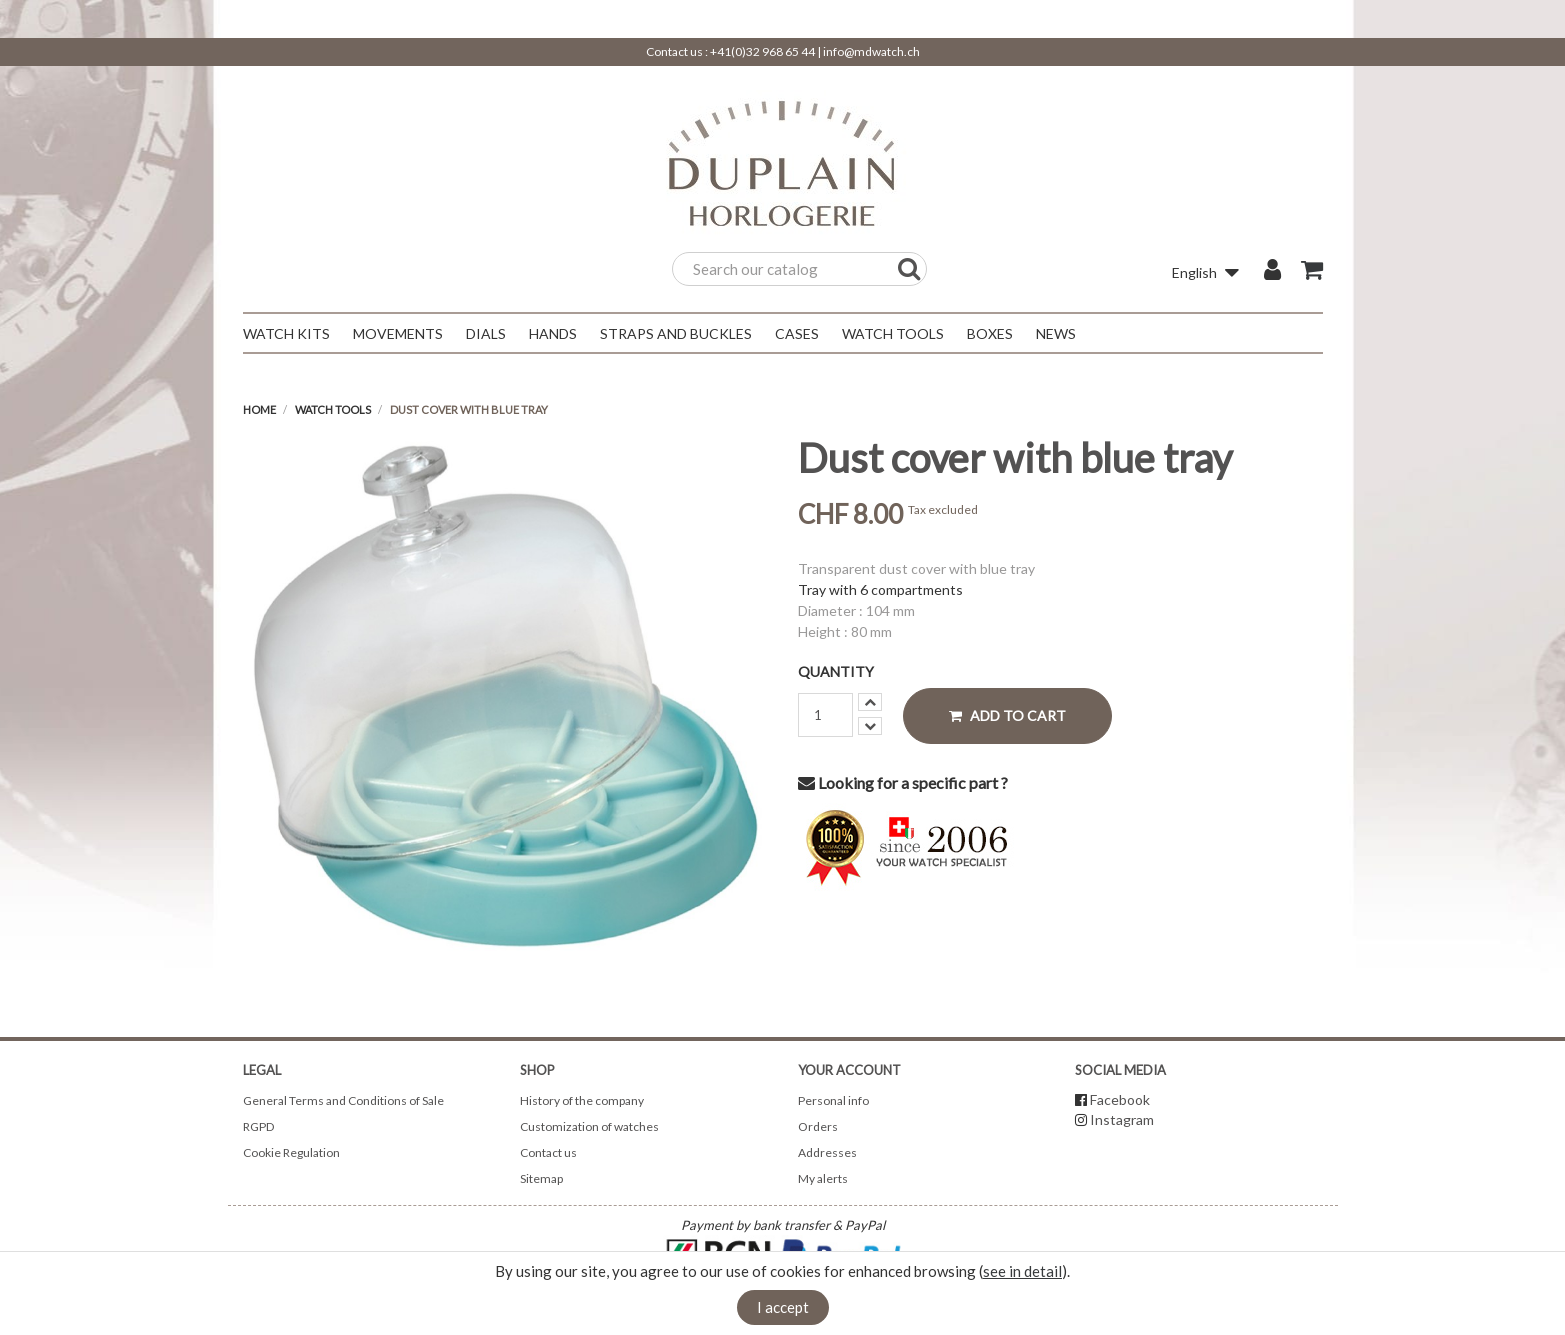 The width and height of the screenshot is (1565, 1335). What do you see at coordinates (818, 1126) in the screenshot?
I see `Orders` at bounding box center [818, 1126].